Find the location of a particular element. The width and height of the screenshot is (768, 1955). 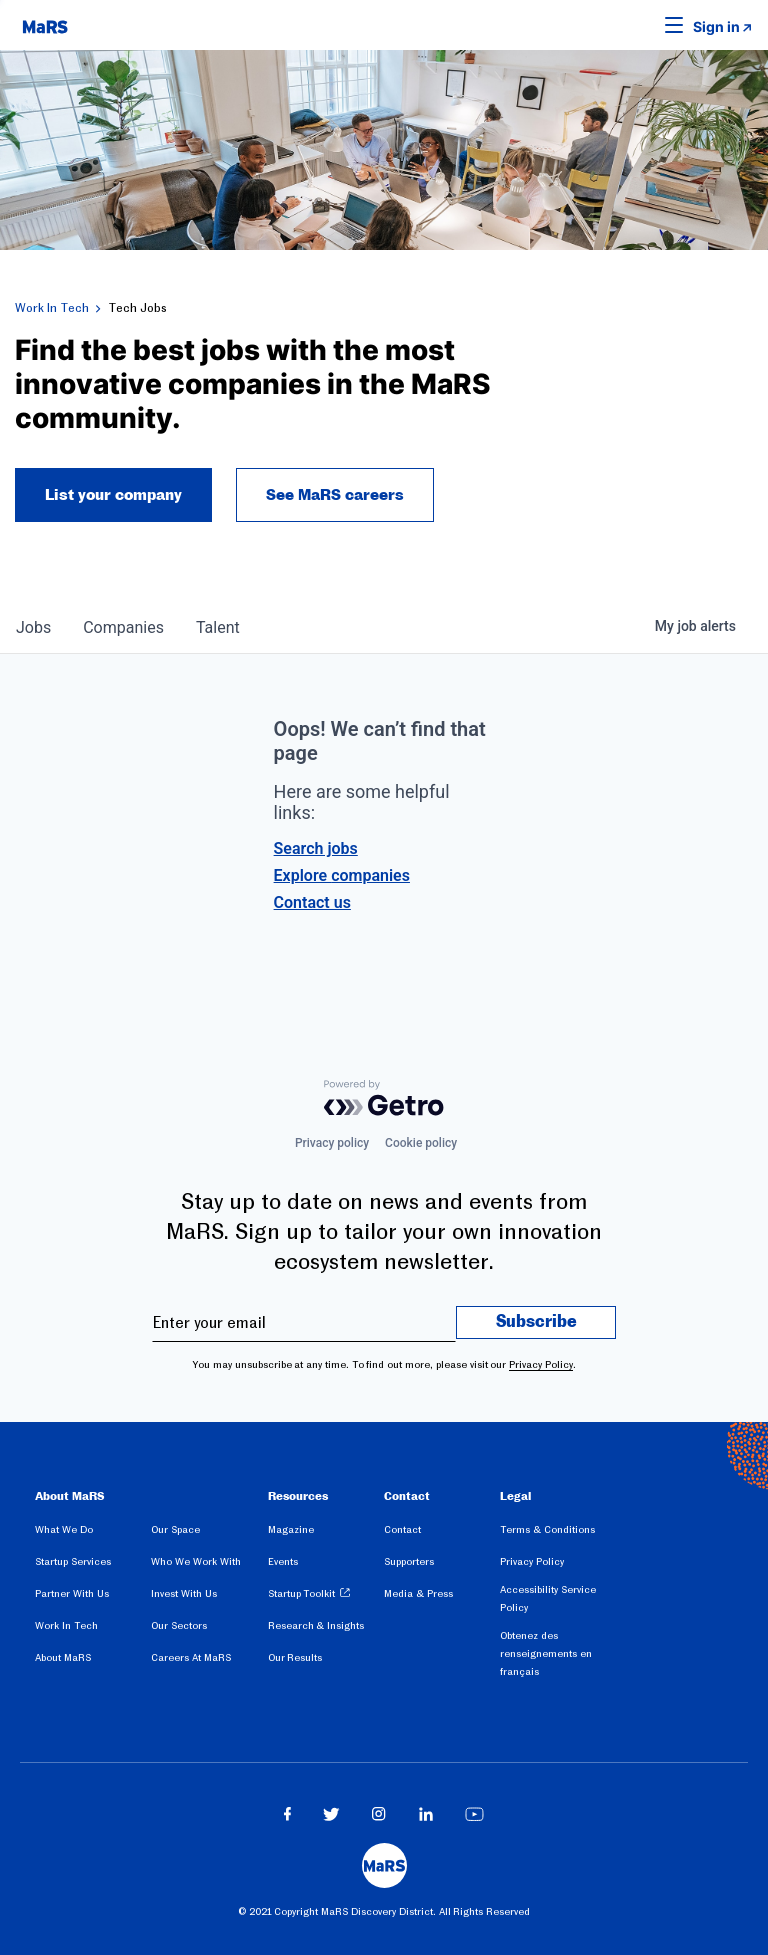

Obtenez des renseignements en français is located at coordinates (546, 1653).